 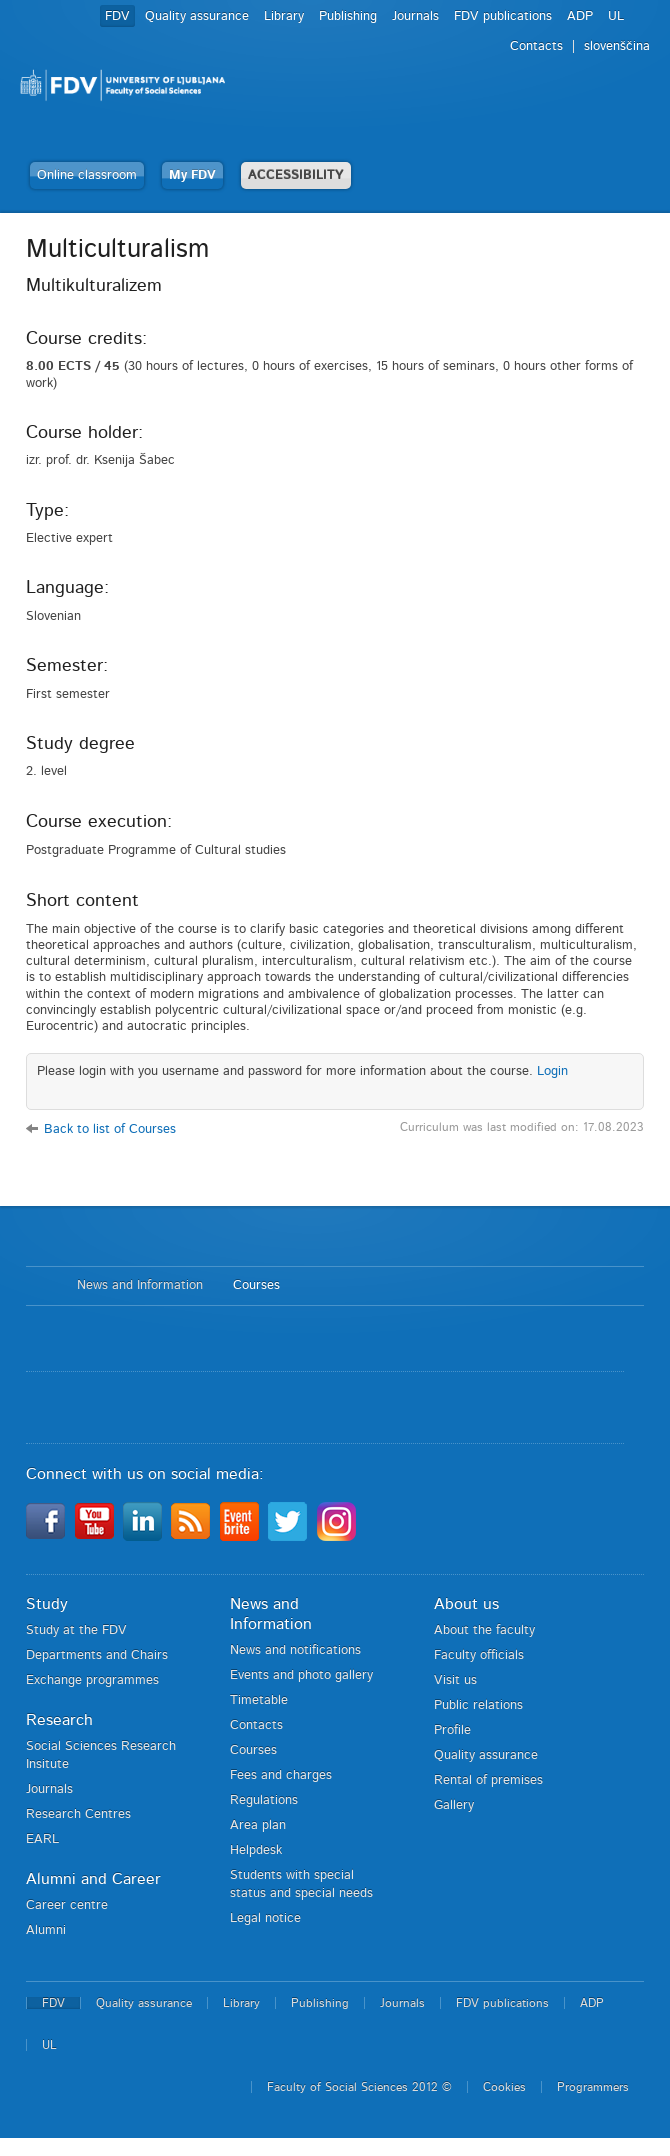 What do you see at coordinates (503, 16) in the screenshot?
I see `FDV publications` at bounding box center [503, 16].